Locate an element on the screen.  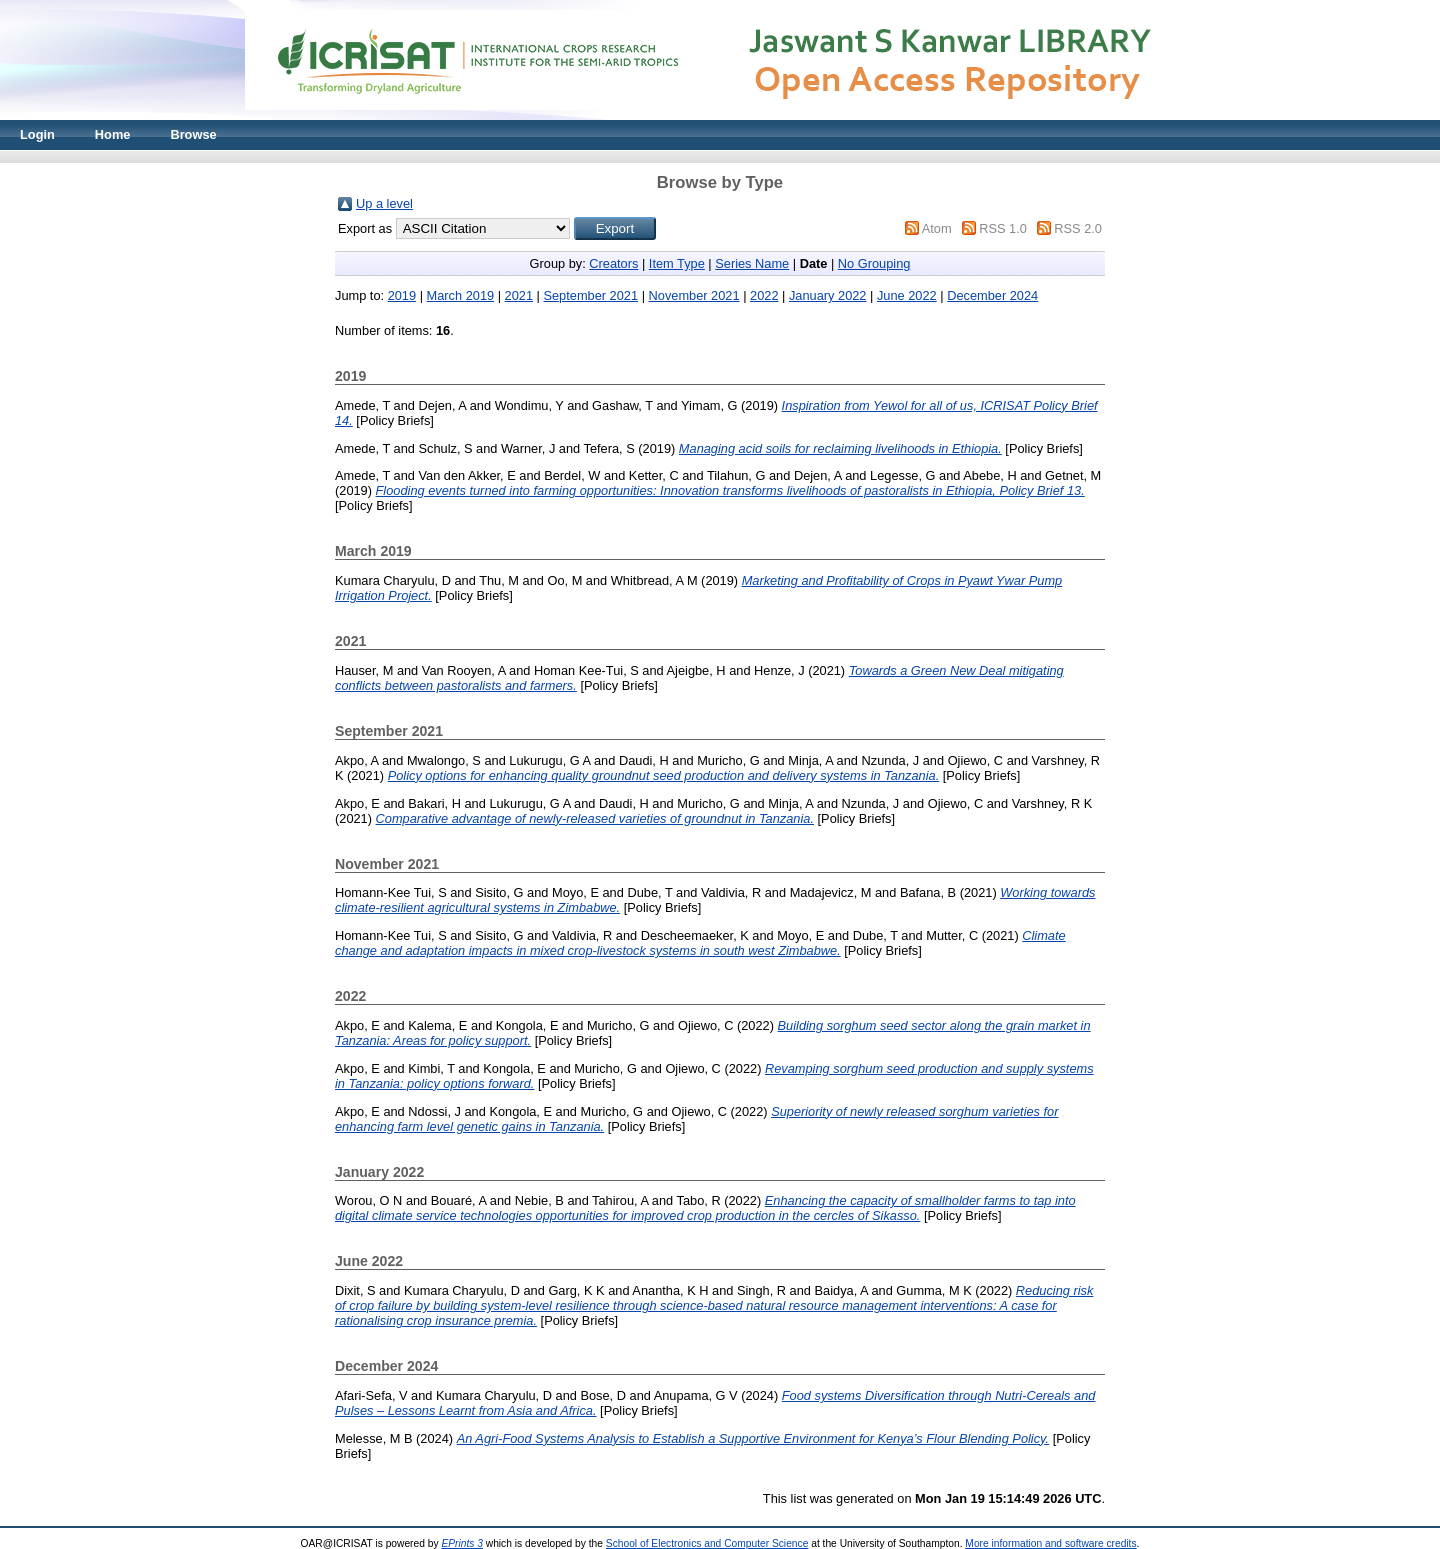
Creators is located at coordinates (613, 263).